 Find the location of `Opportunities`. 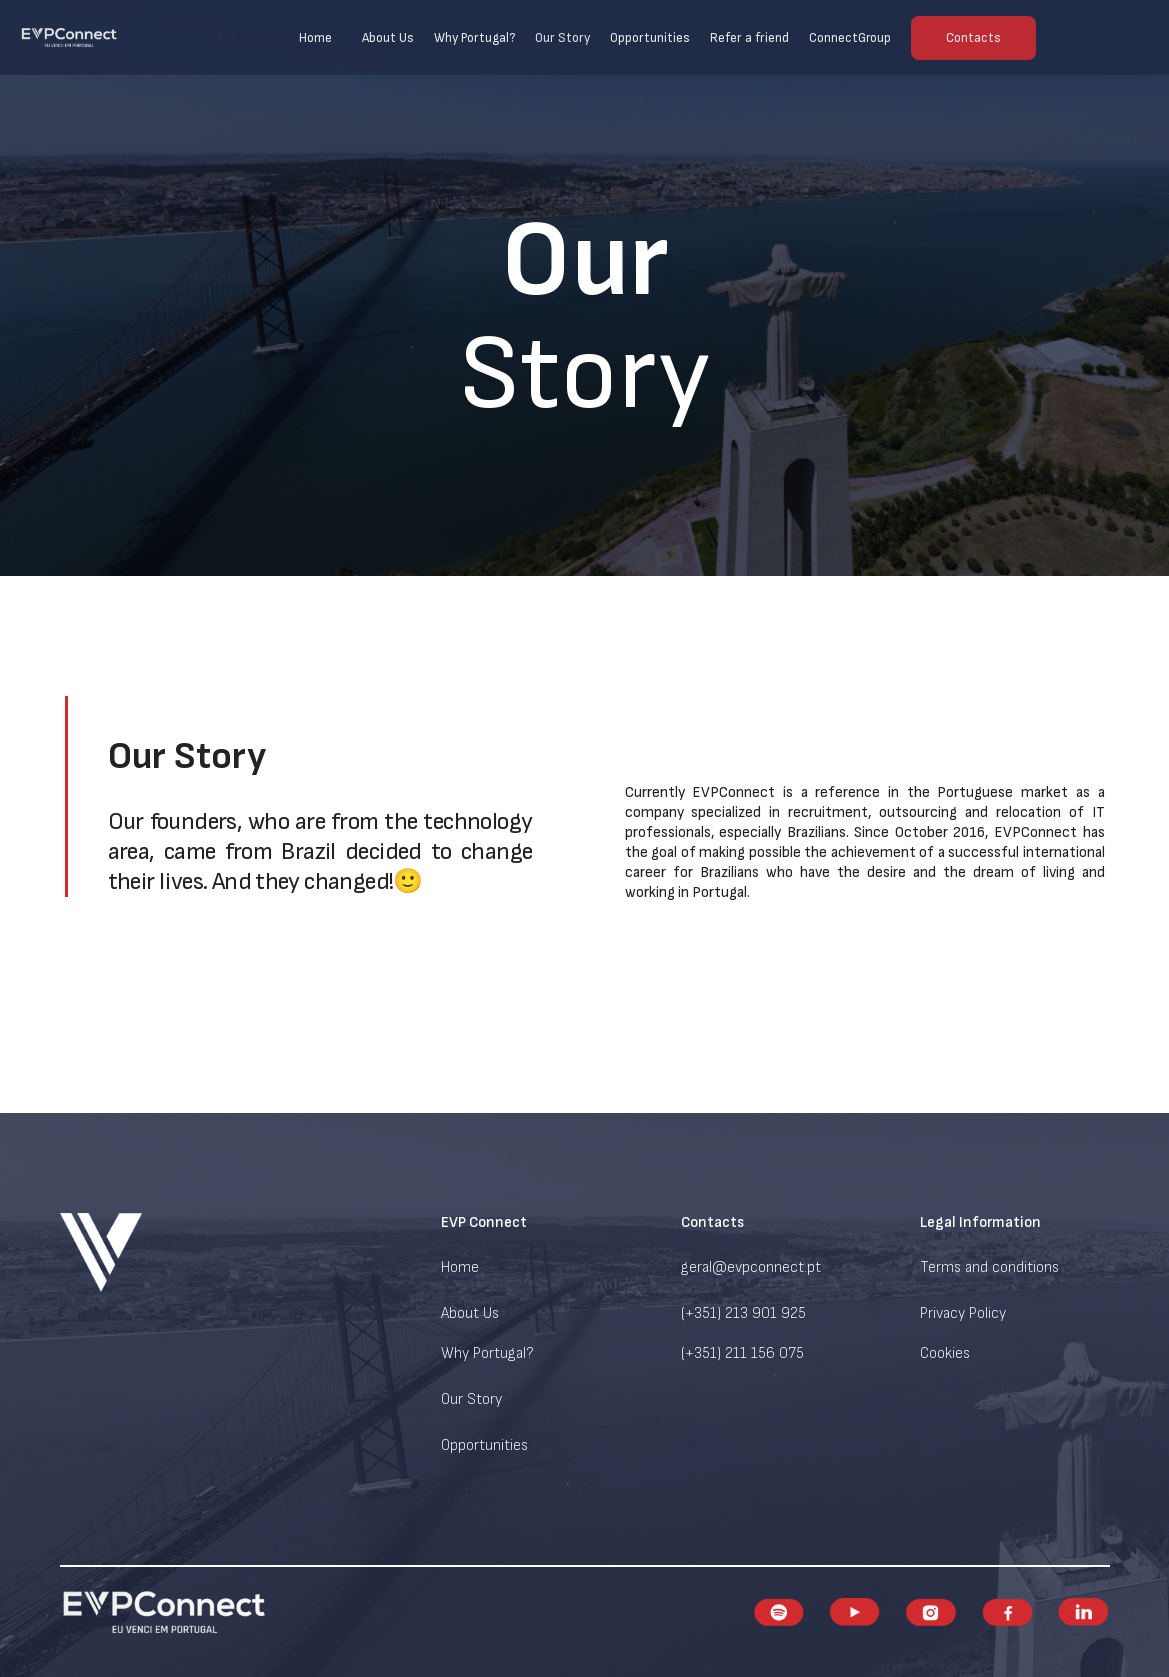

Opportunities is located at coordinates (650, 38).